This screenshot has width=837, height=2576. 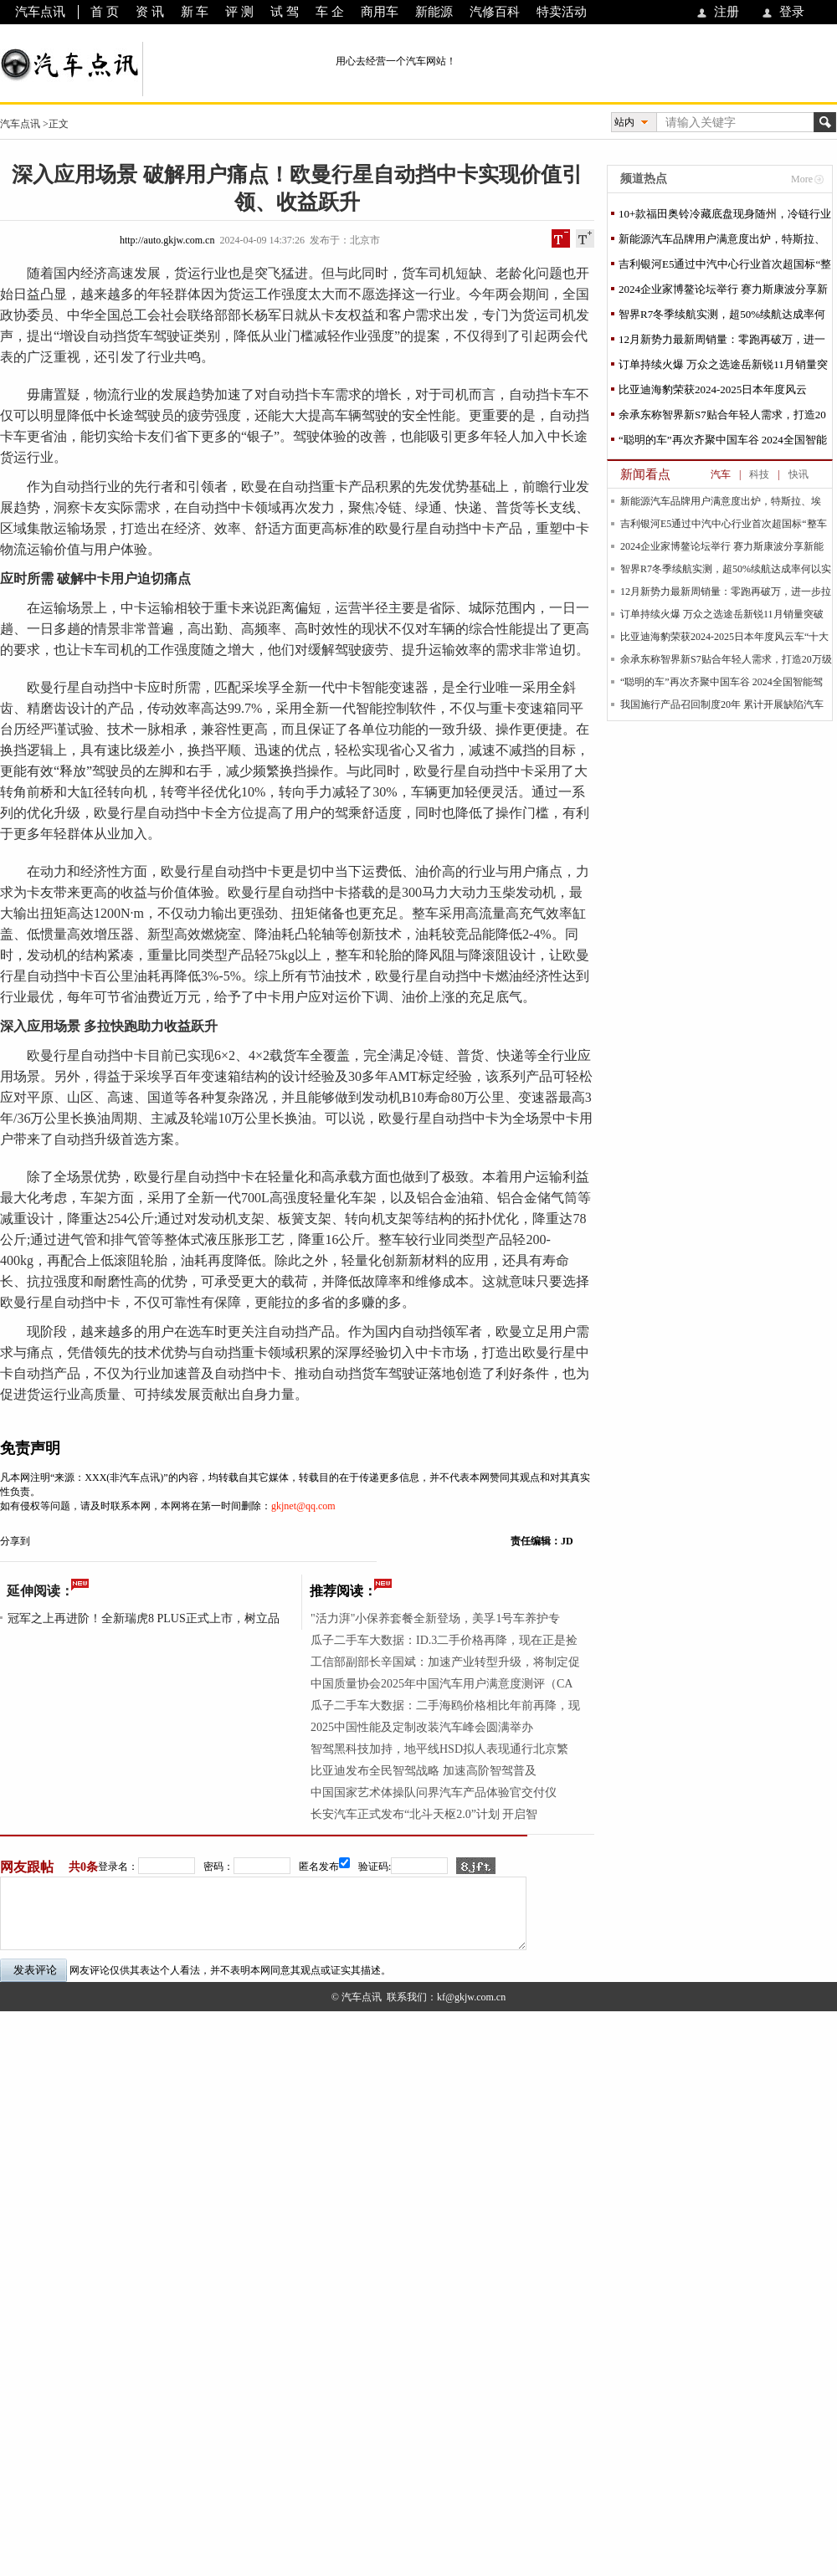 What do you see at coordinates (434, 11) in the screenshot?
I see `新能源` at bounding box center [434, 11].